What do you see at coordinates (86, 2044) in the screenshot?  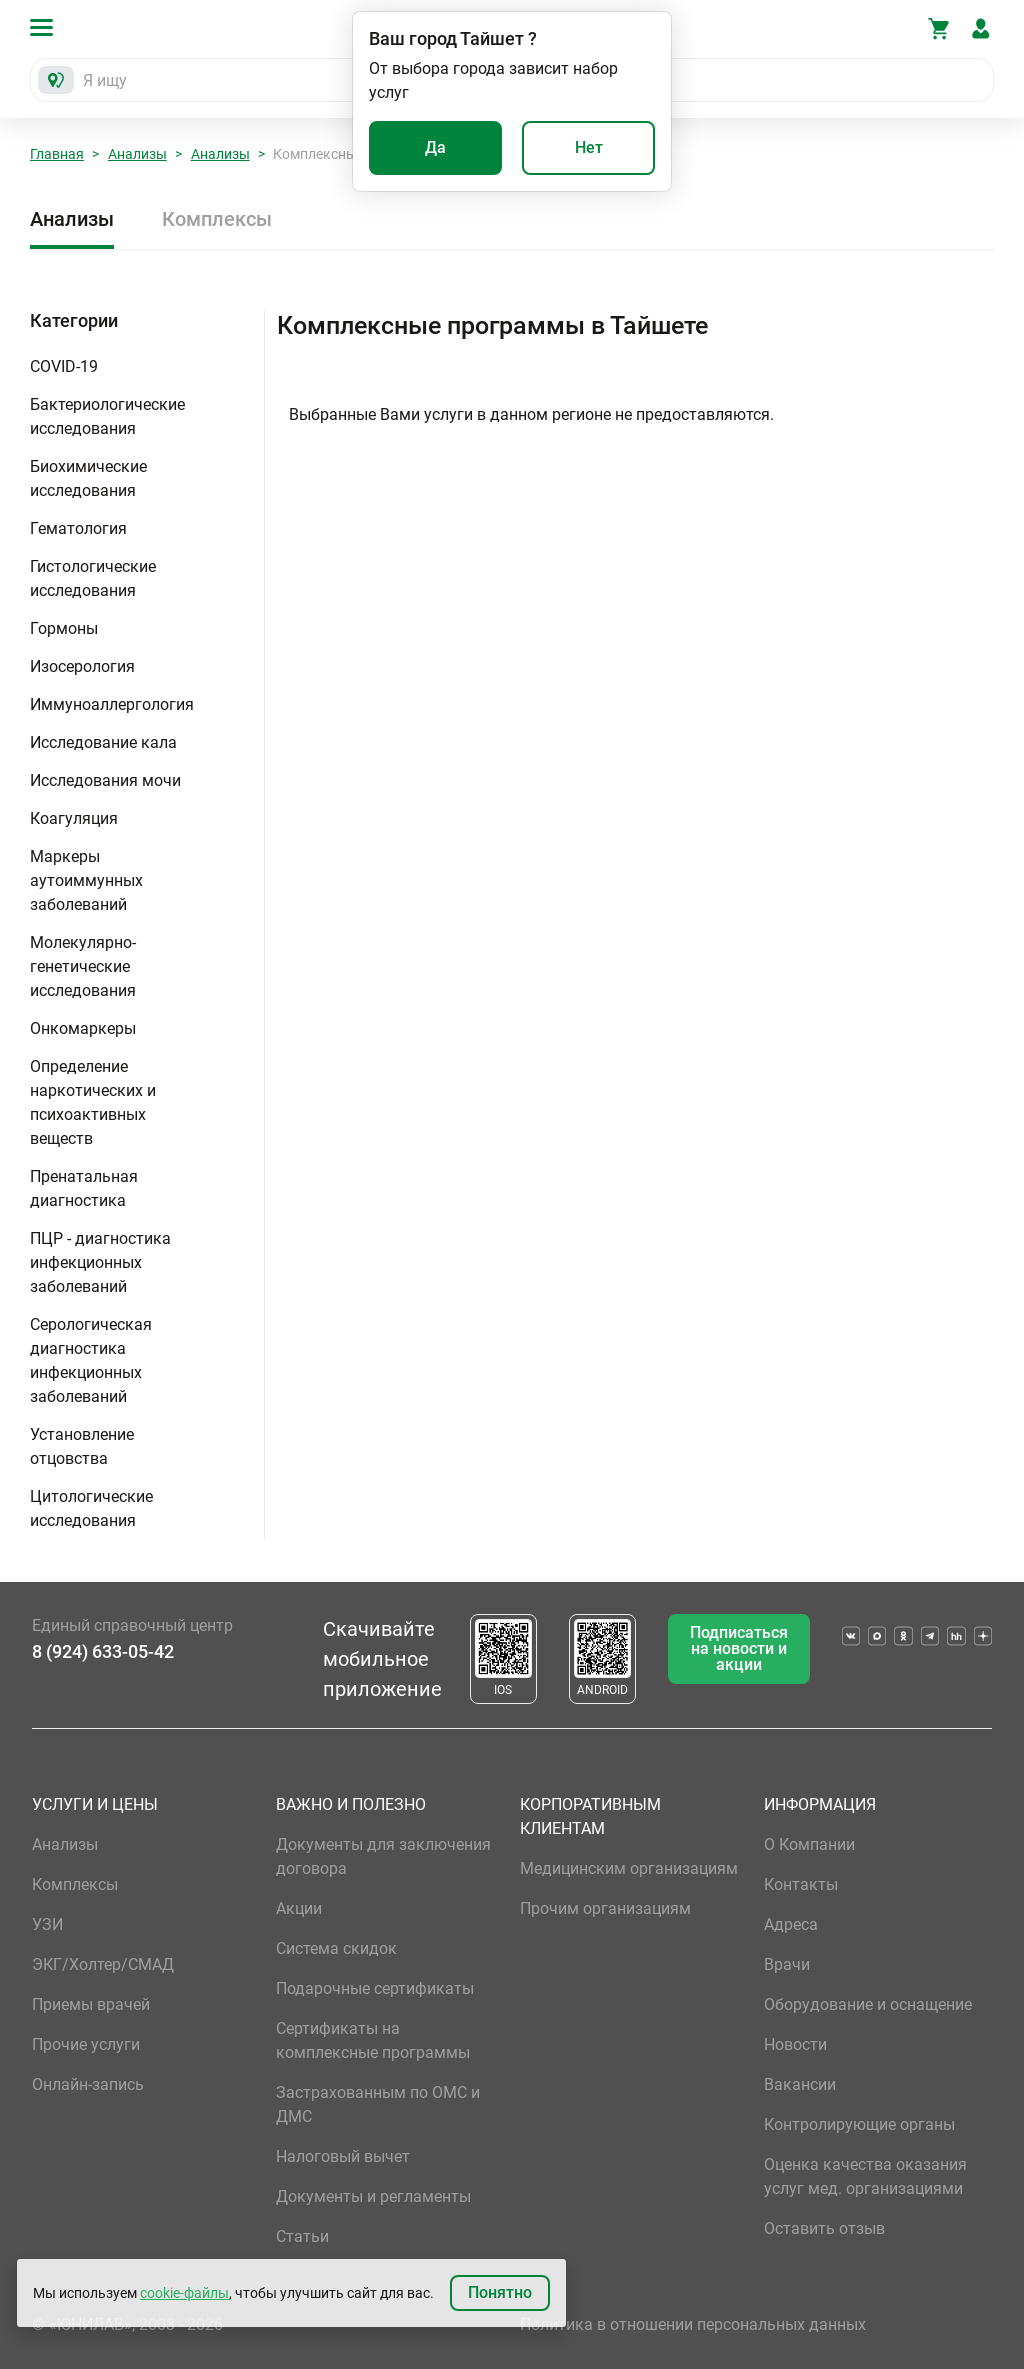 I see `Прочие услуги` at bounding box center [86, 2044].